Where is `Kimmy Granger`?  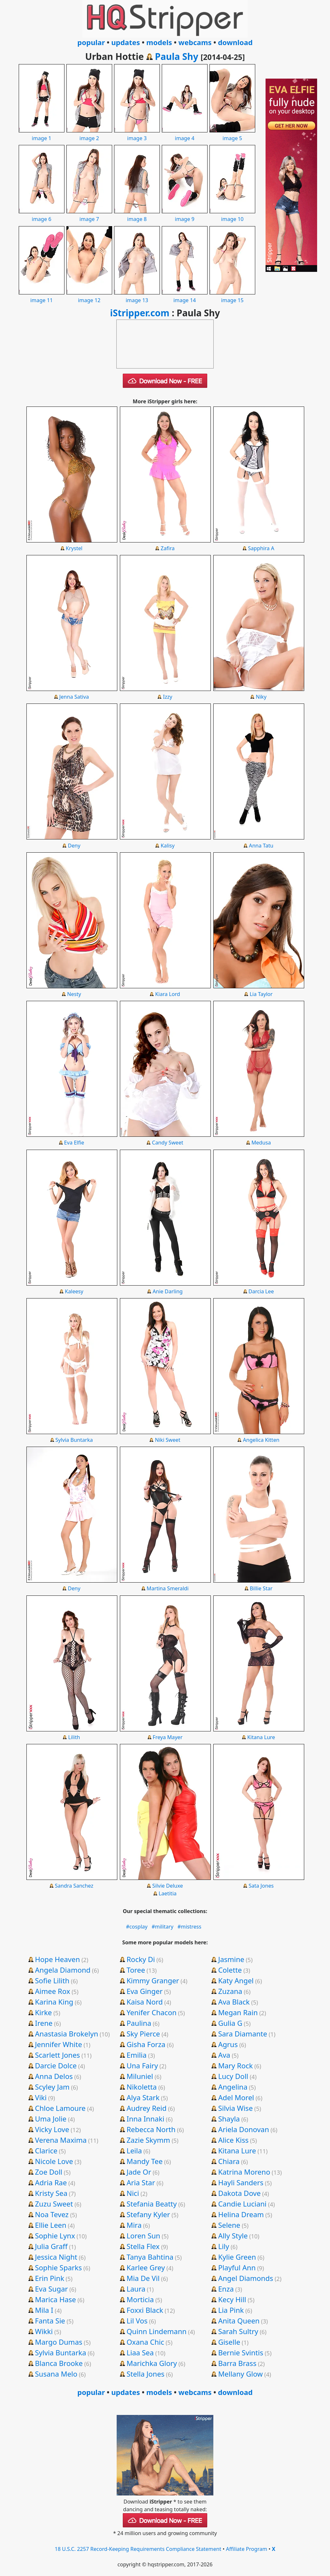
Kimmy Granger is located at coordinates (153, 1980).